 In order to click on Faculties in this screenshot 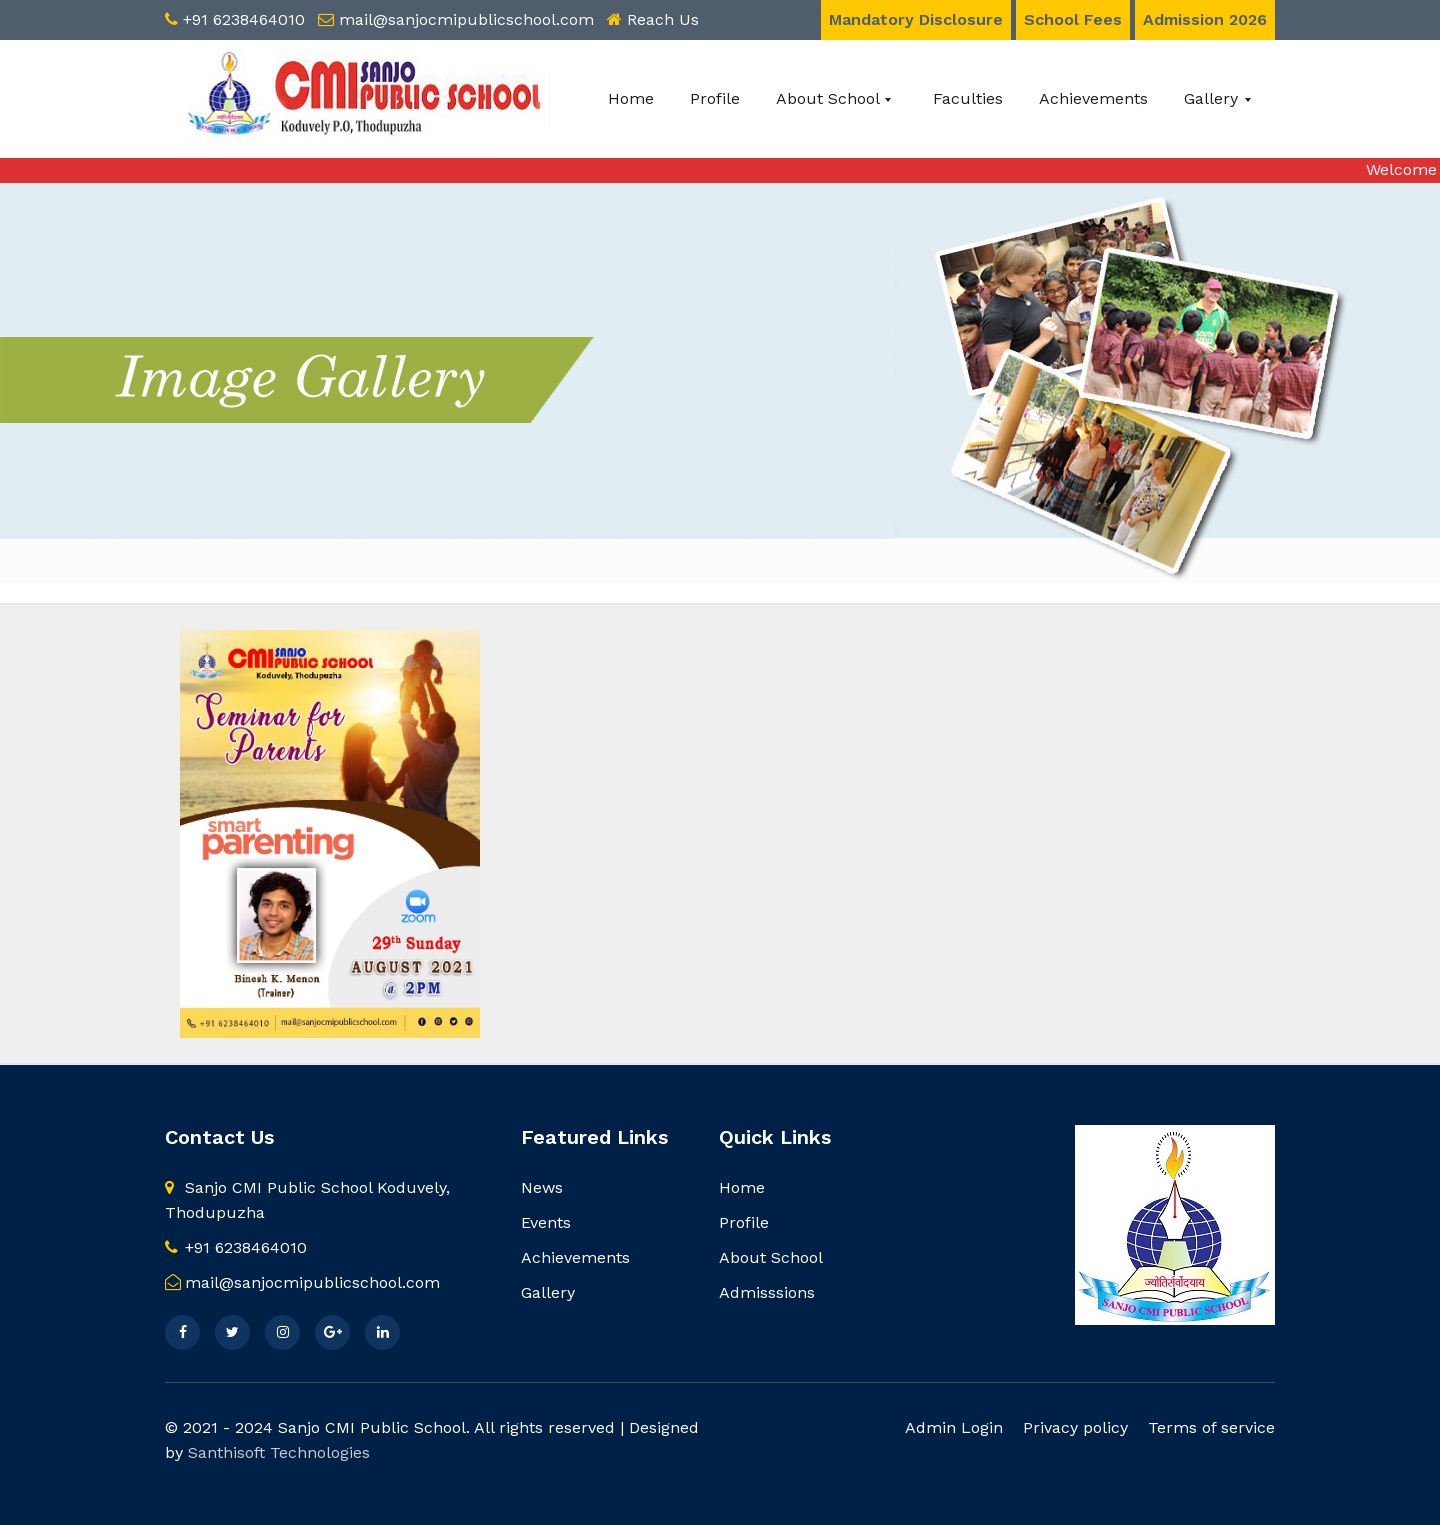, I will do `click(968, 98)`.